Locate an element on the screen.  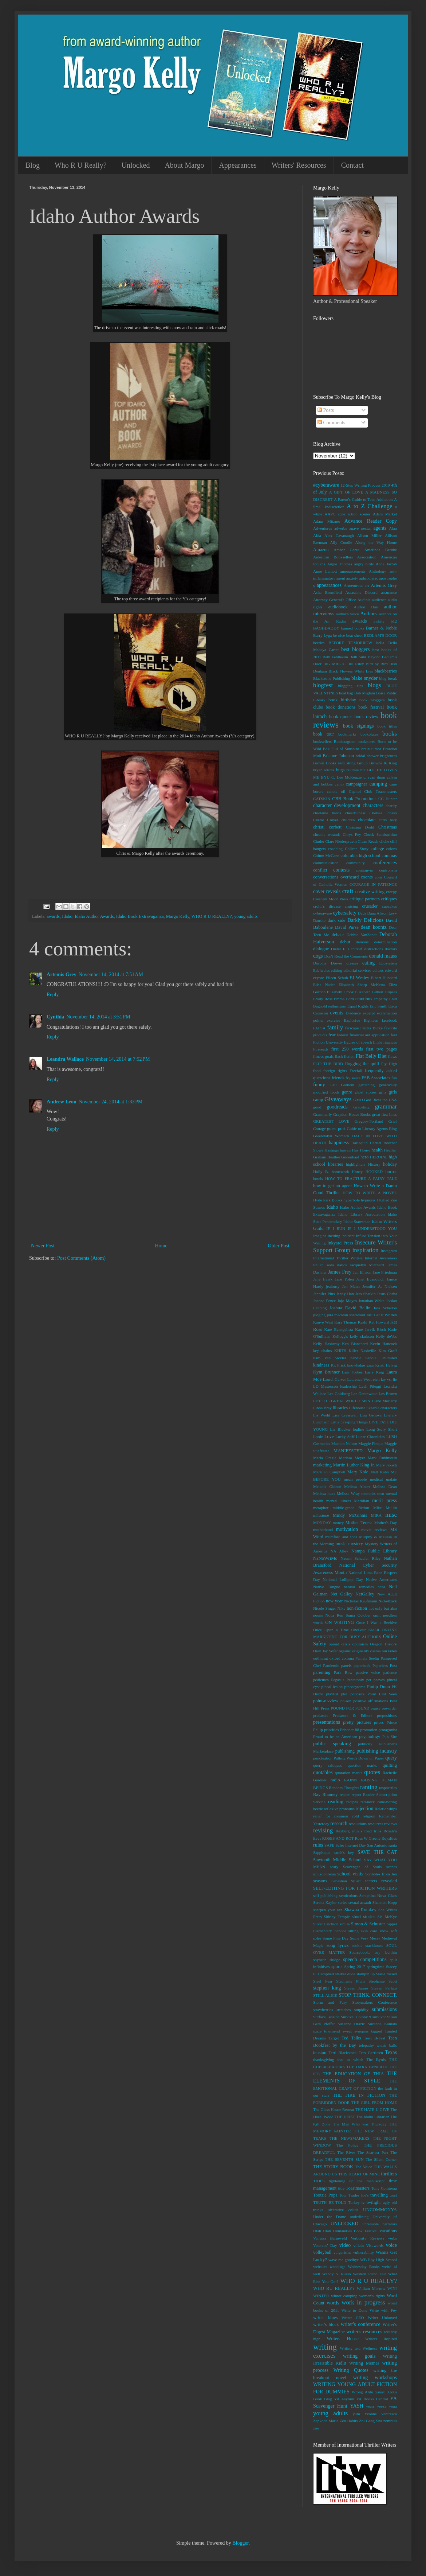
EJ Wesley is located at coordinates (359, 977).